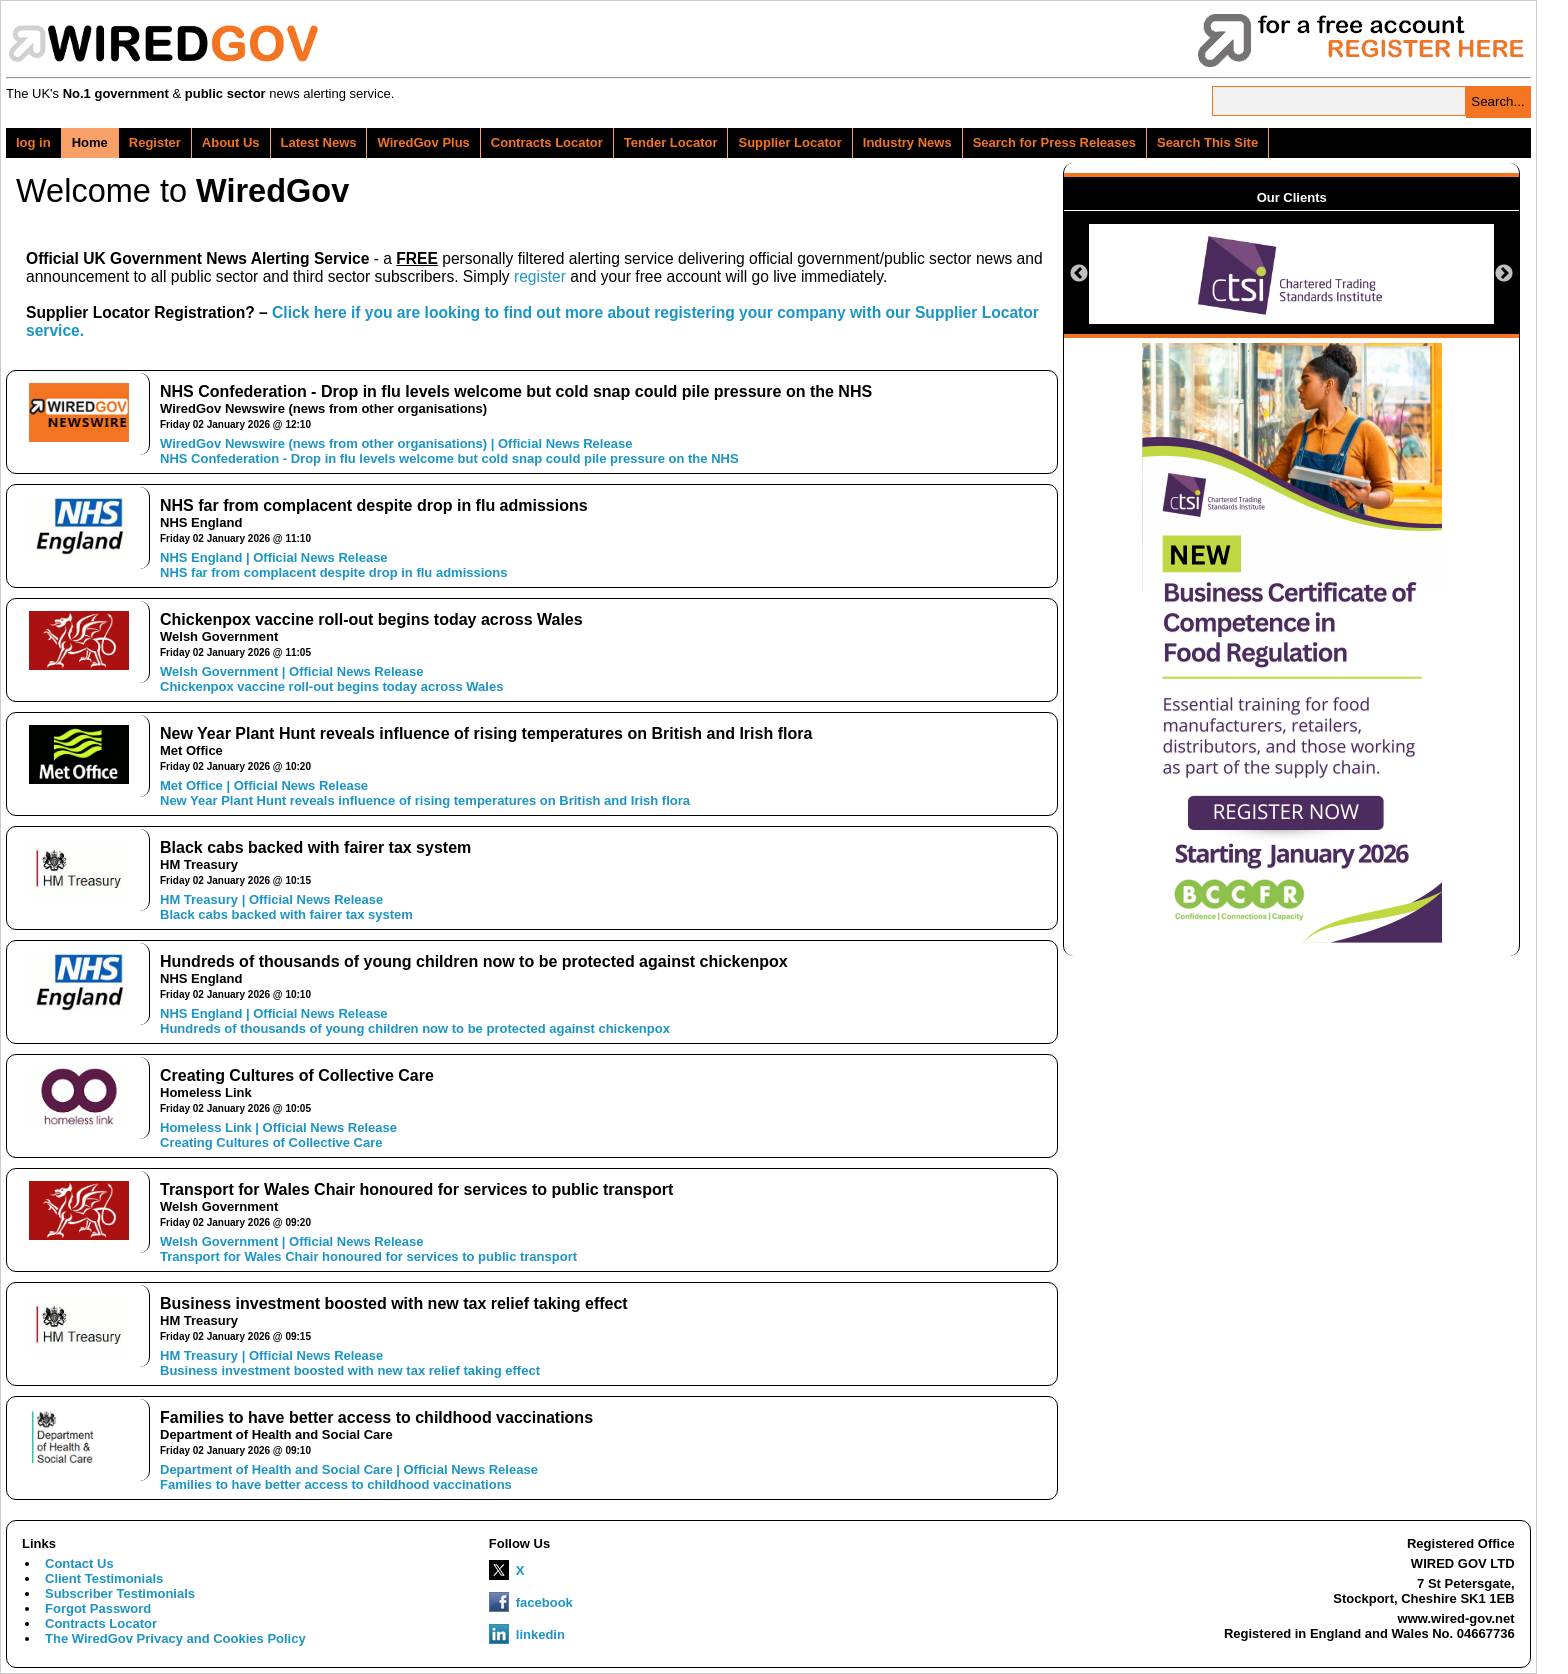 The height and width of the screenshot is (1674, 1568). What do you see at coordinates (540, 276) in the screenshot?
I see `register` at bounding box center [540, 276].